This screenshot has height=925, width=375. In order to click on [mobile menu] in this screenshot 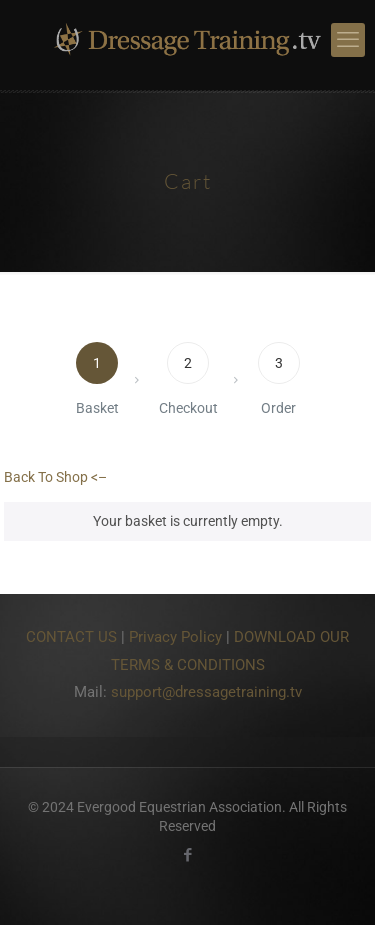, I will do `click(348, 40)`.